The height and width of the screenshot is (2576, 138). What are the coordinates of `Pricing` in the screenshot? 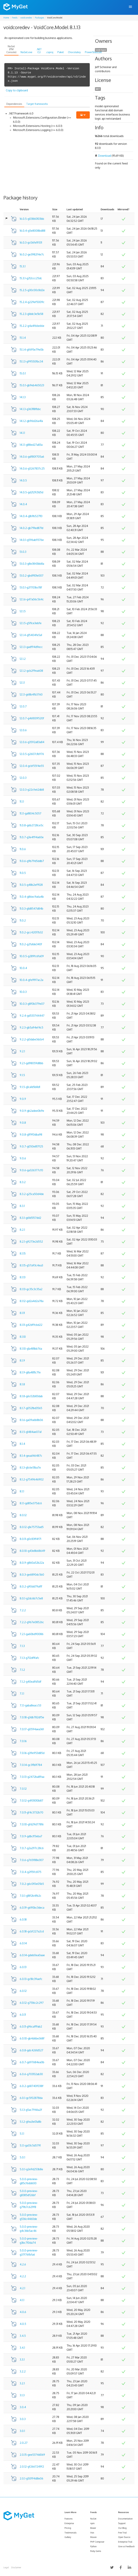 It's located at (68, 2528).